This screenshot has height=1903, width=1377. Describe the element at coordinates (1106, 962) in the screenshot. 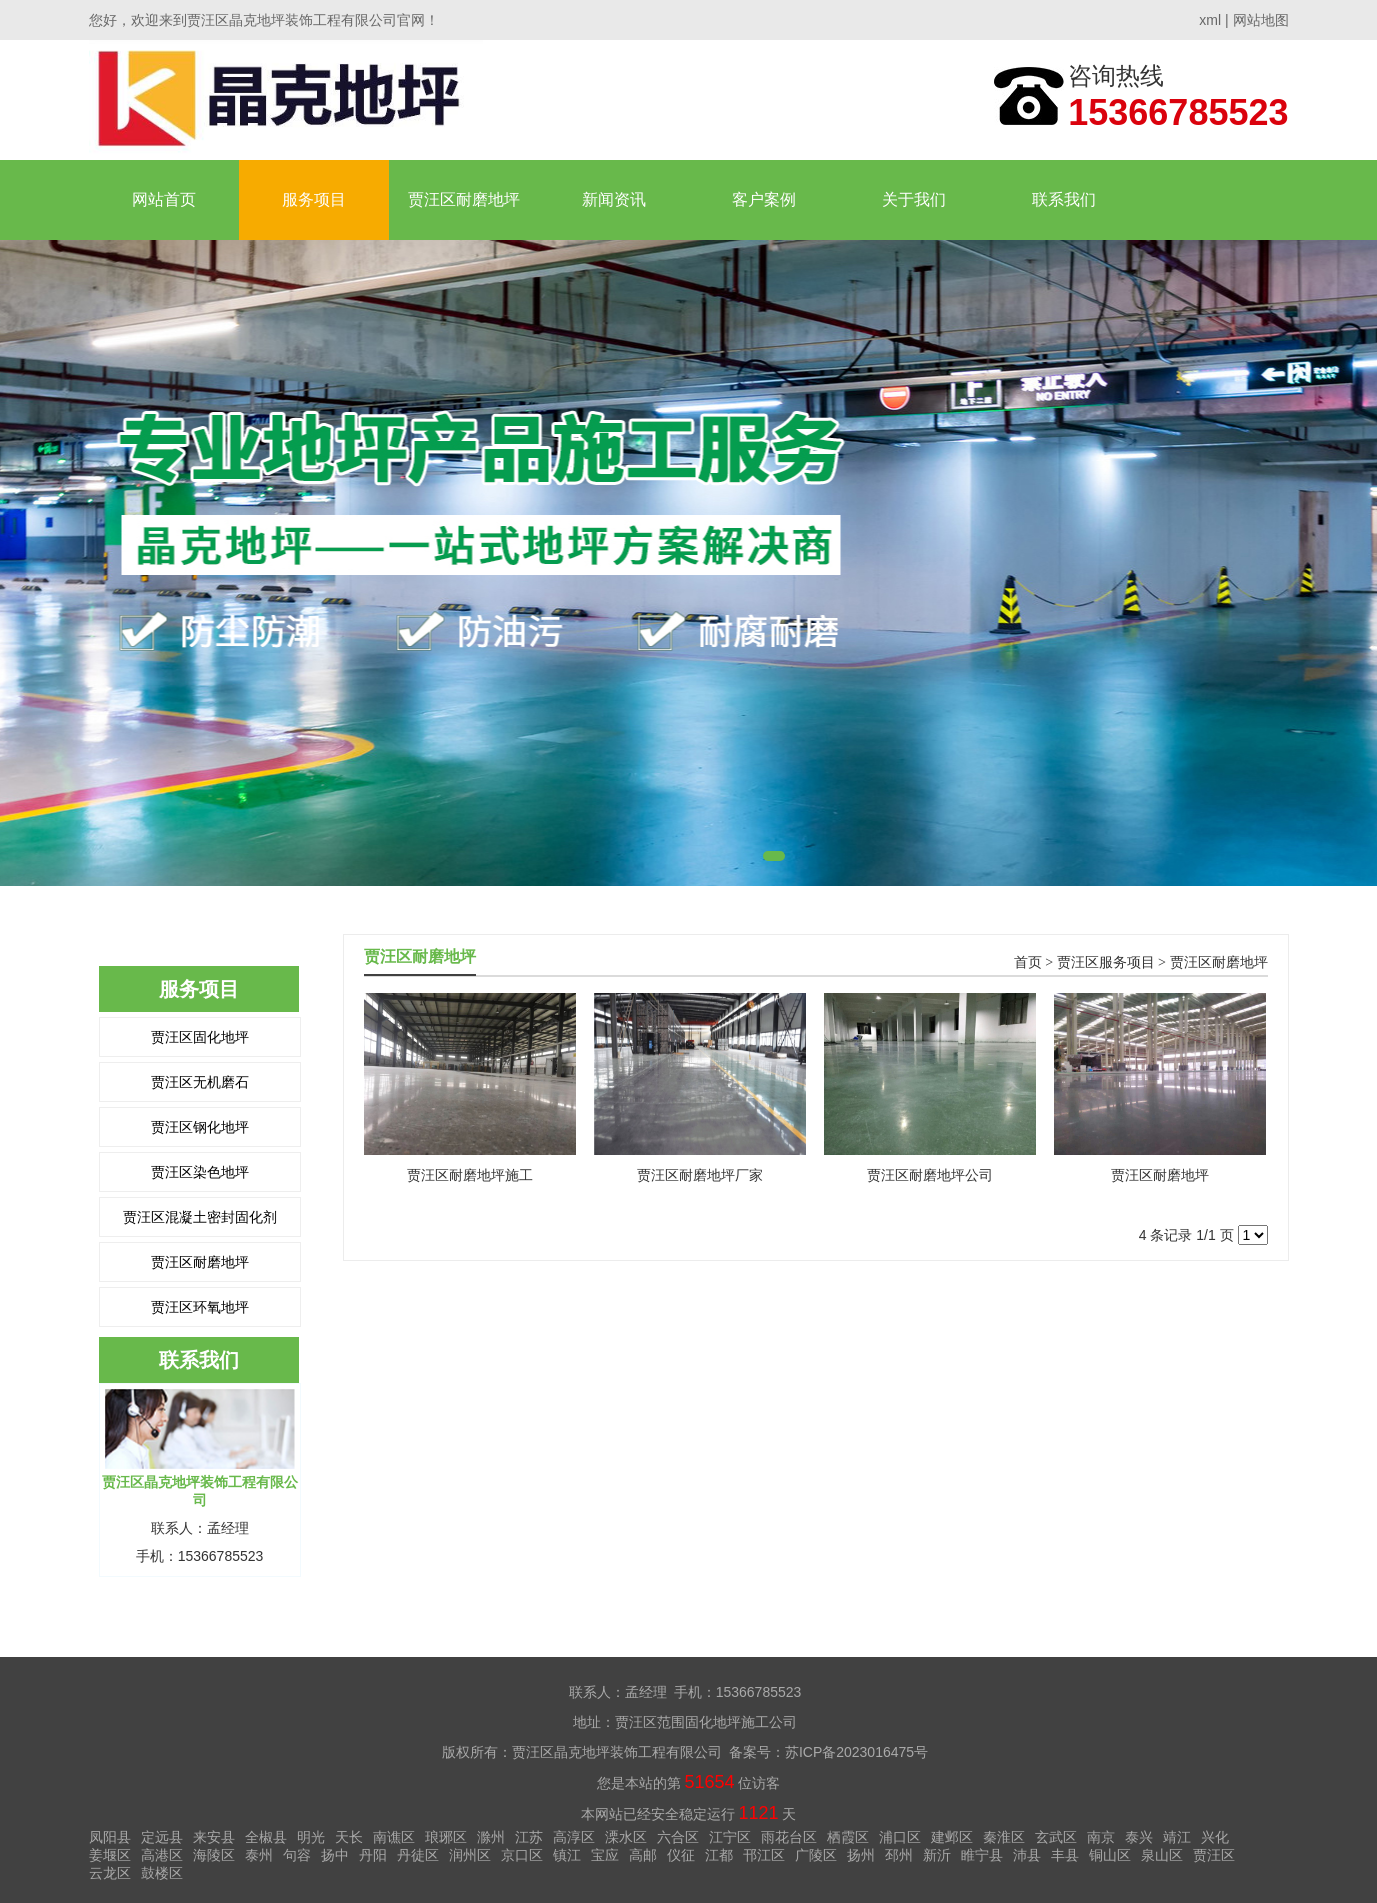

I see `贾汪区服务项目` at that location.